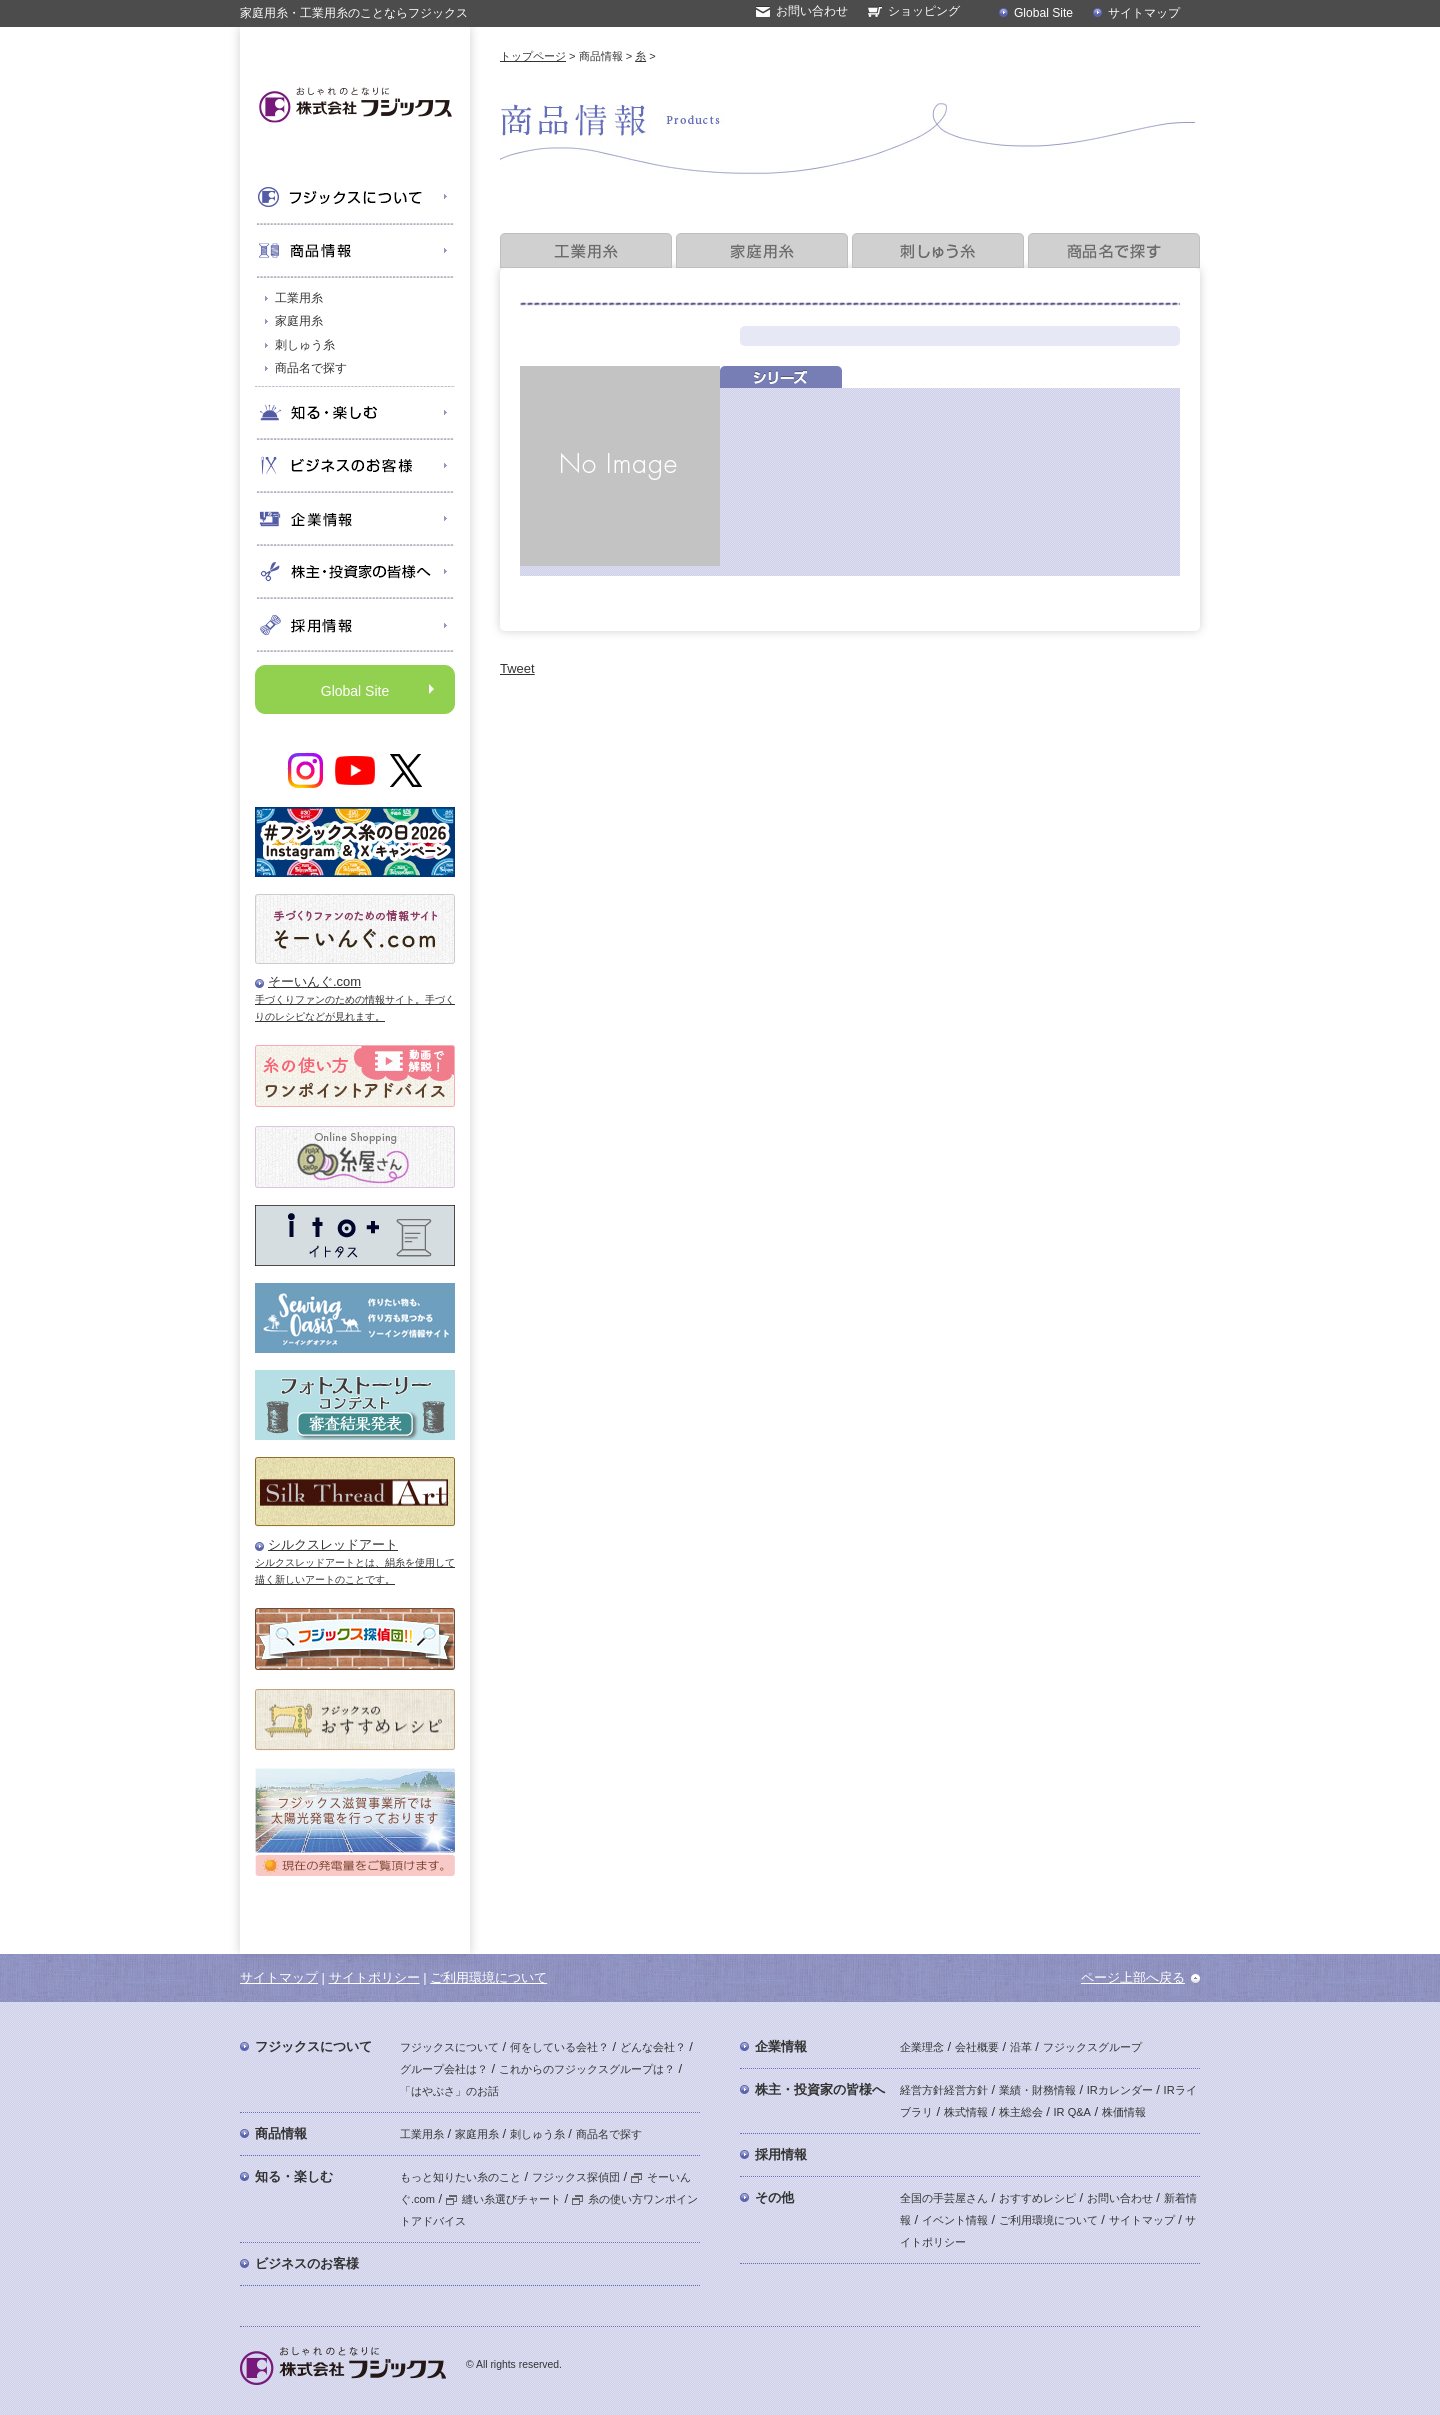  What do you see at coordinates (1037, 2090) in the screenshot?
I see `業績・財務情報` at bounding box center [1037, 2090].